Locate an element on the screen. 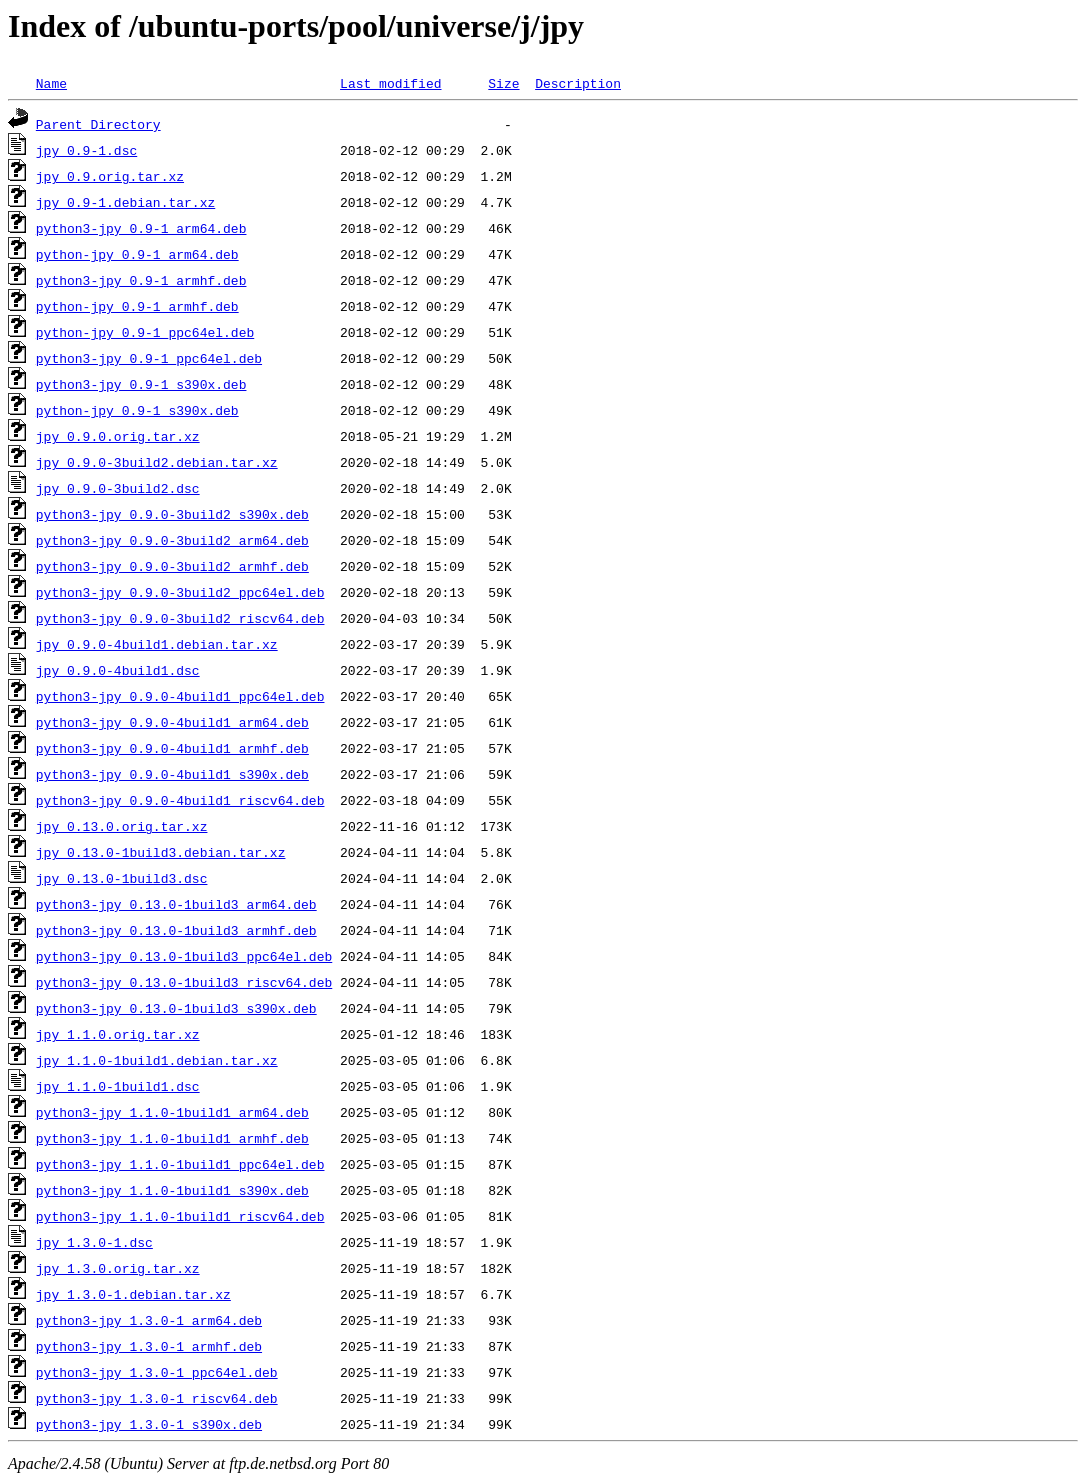 The image size is (1086, 1481). python3-jpy_0.9.0-3build2_ppc64el.deb is located at coordinates (180, 592).